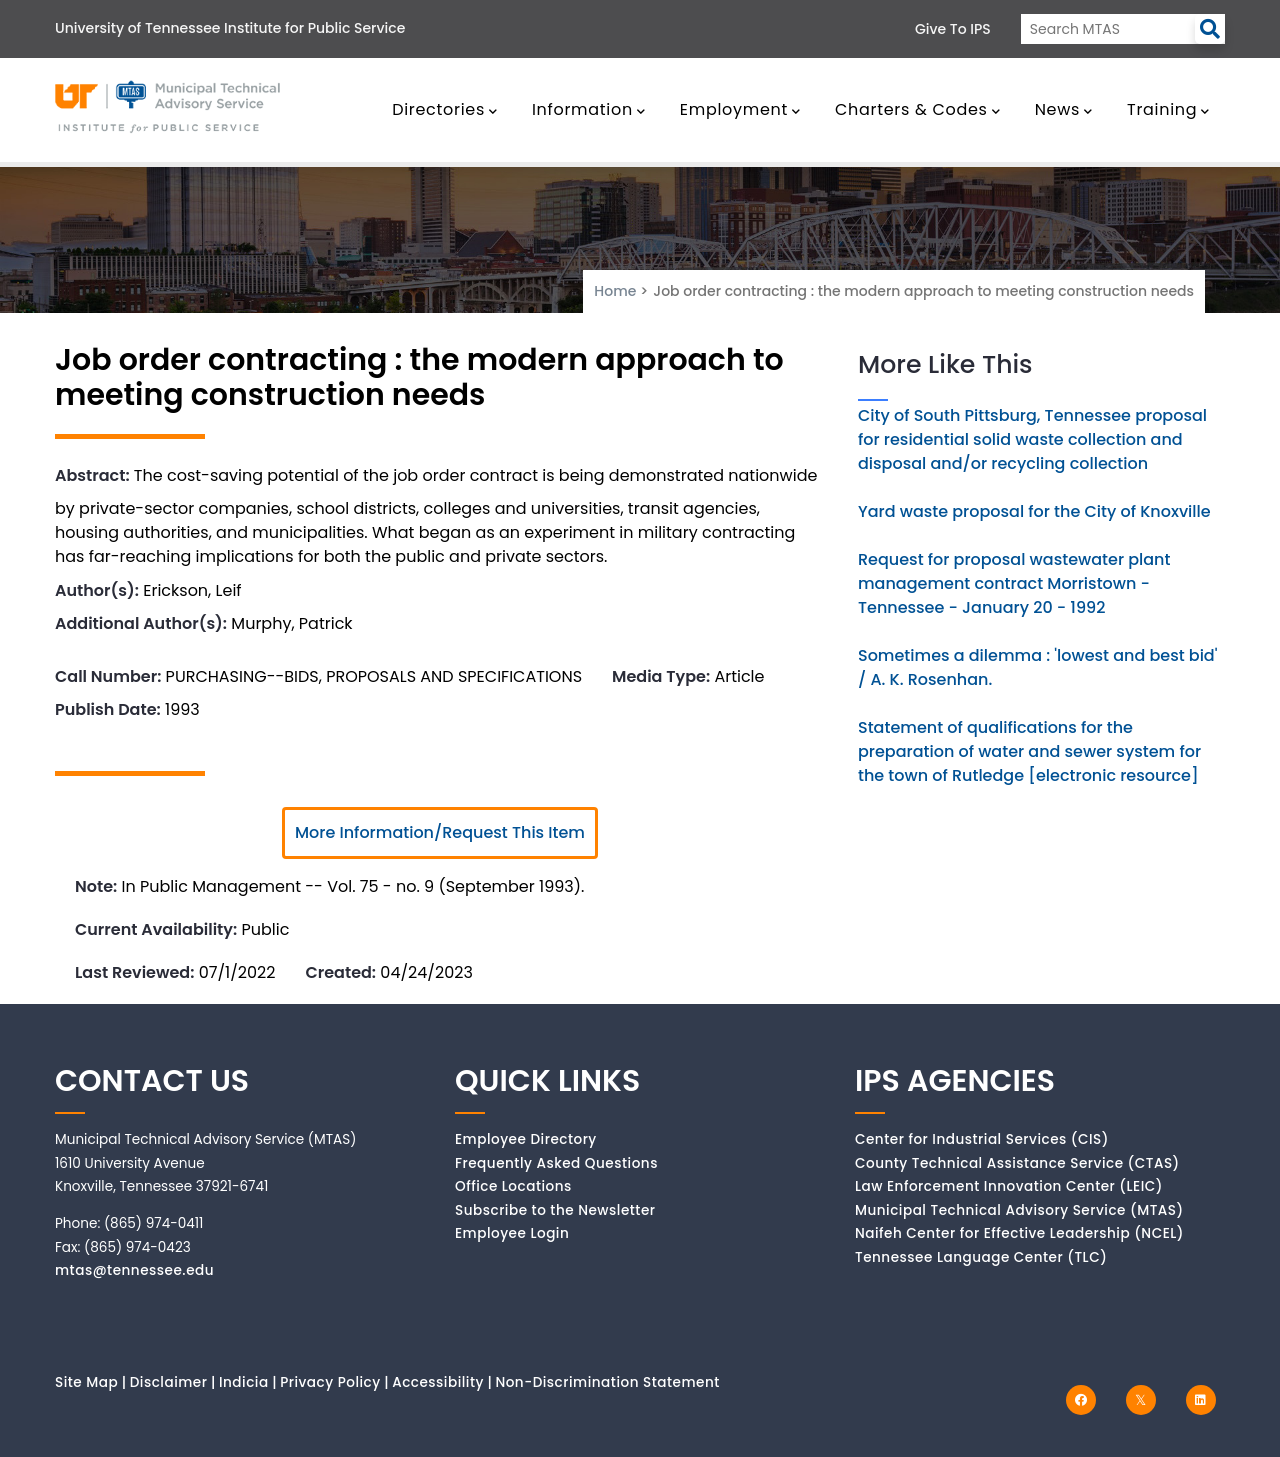 The width and height of the screenshot is (1280, 1457). What do you see at coordinates (661, 676) in the screenshot?
I see `Media Type:` at bounding box center [661, 676].